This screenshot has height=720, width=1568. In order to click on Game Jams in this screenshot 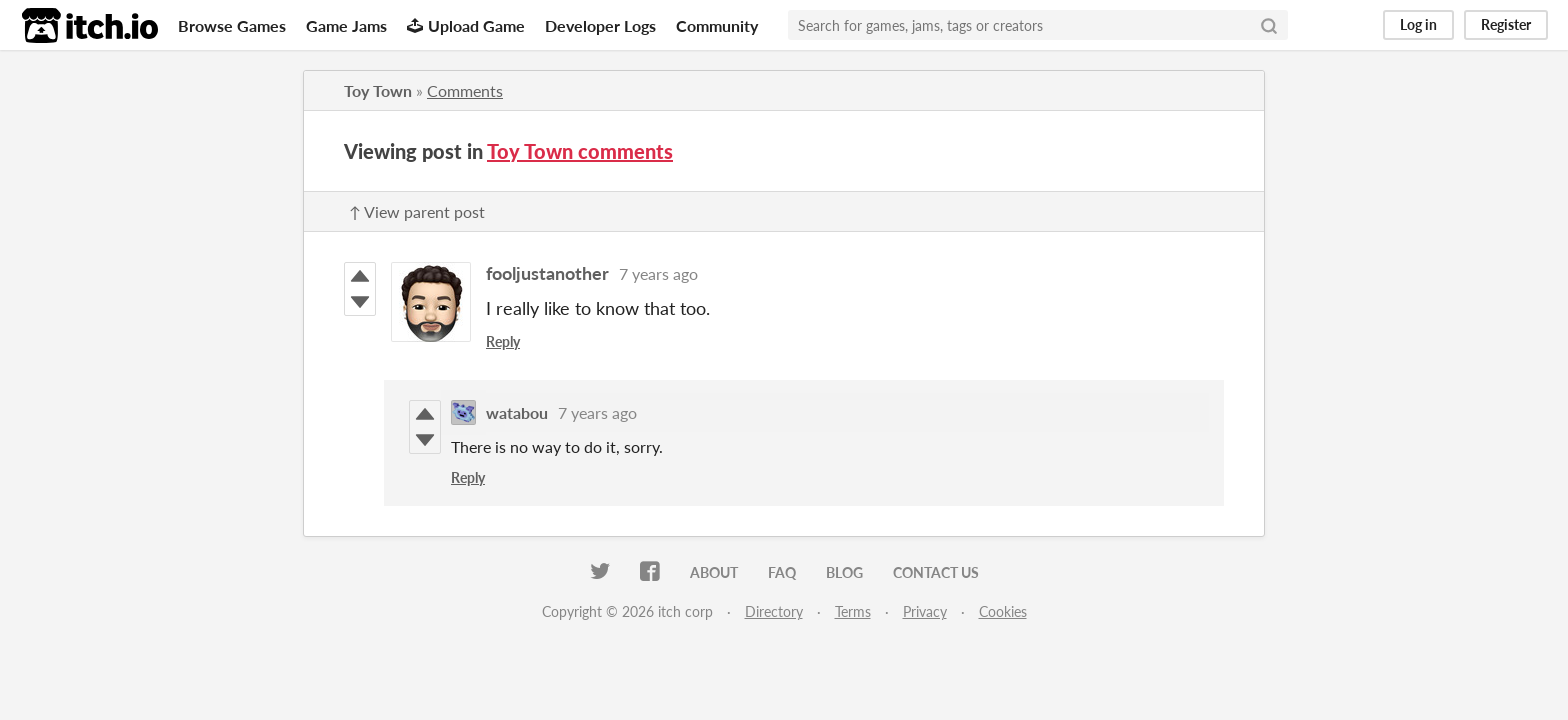, I will do `click(346, 25)`.